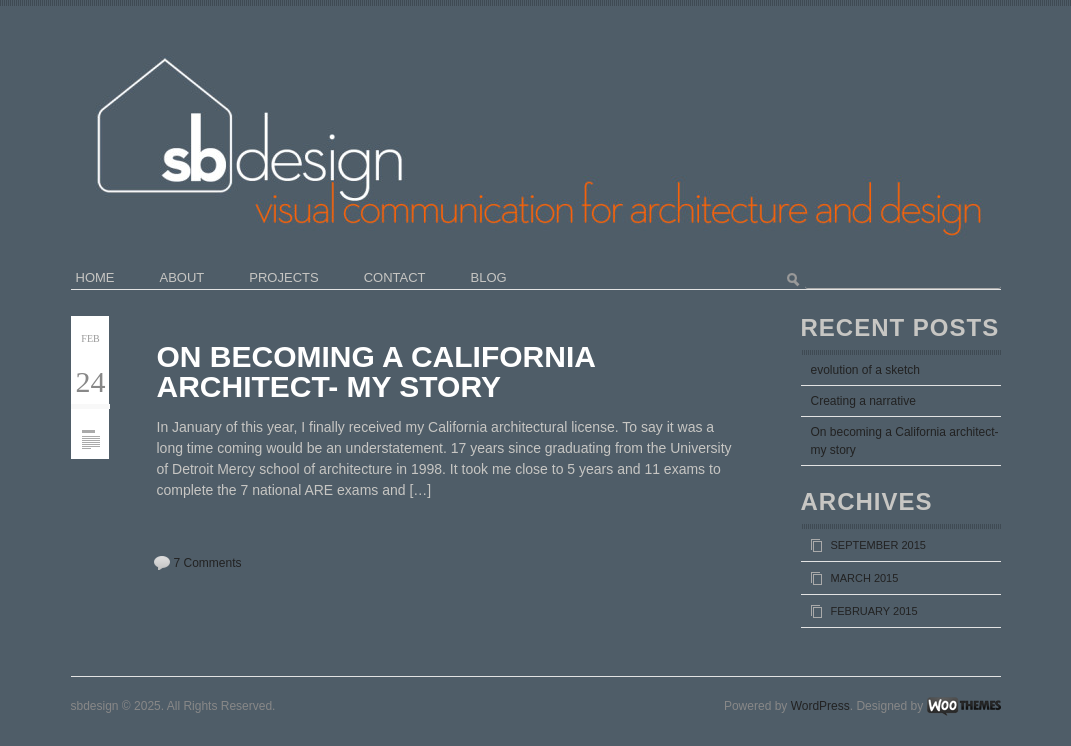 The height and width of the screenshot is (746, 1071). What do you see at coordinates (489, 277) in the screenshot?
I see `blog` at bounding box center [489, 277].